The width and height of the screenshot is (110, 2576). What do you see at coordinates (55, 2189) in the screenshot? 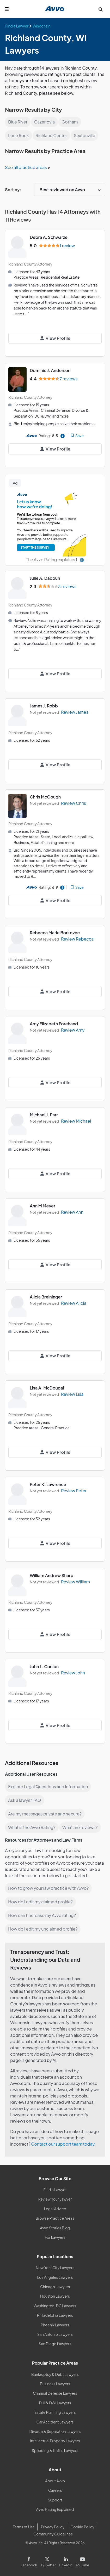
I see `Find a Lawyer` at bounding box center [55, 2189].